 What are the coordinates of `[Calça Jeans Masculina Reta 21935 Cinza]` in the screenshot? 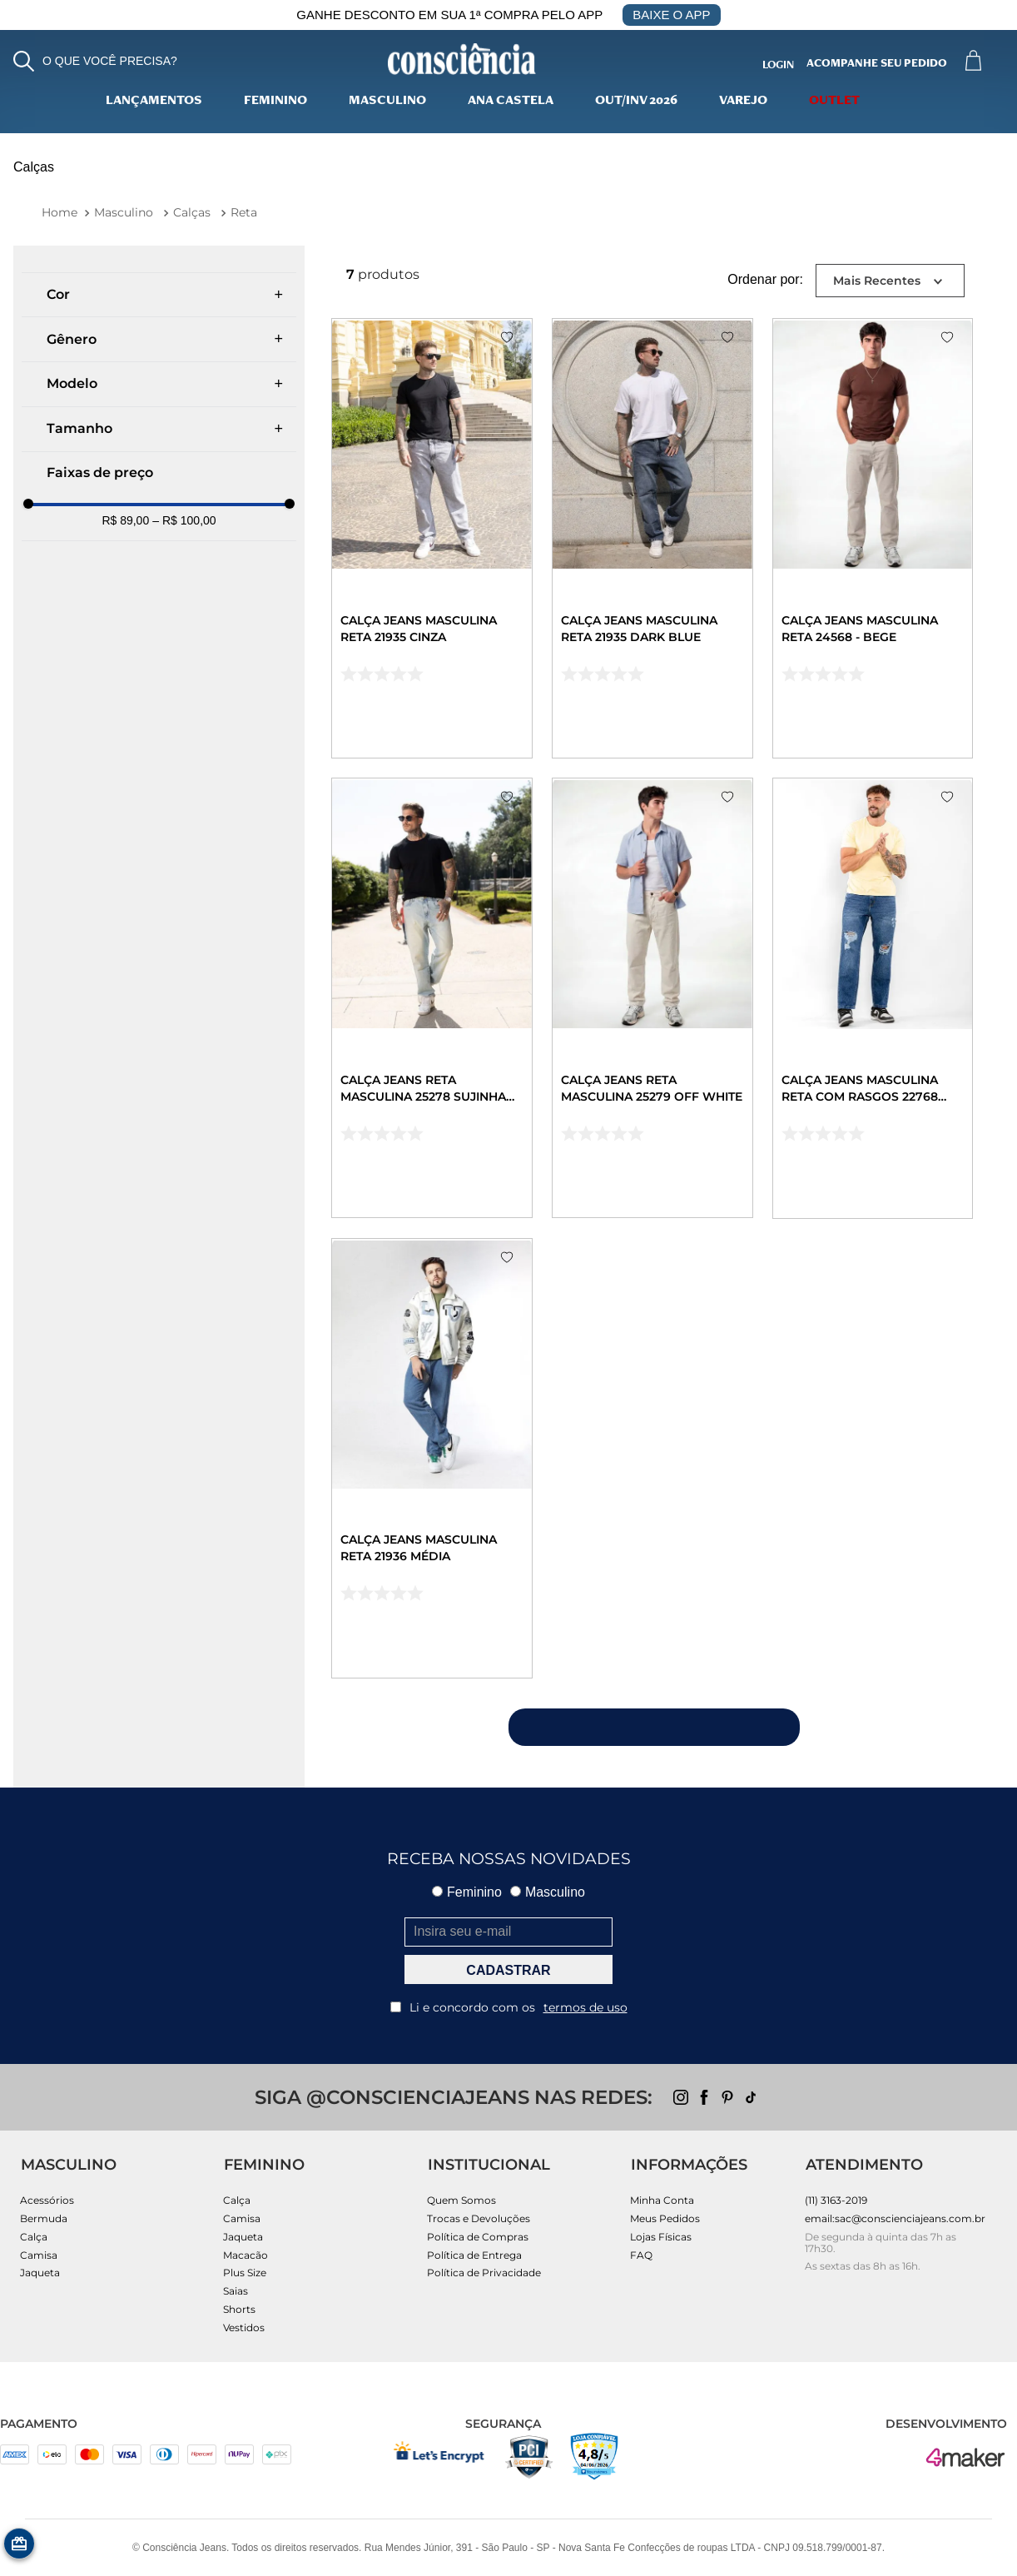 It's located at (432, 538).